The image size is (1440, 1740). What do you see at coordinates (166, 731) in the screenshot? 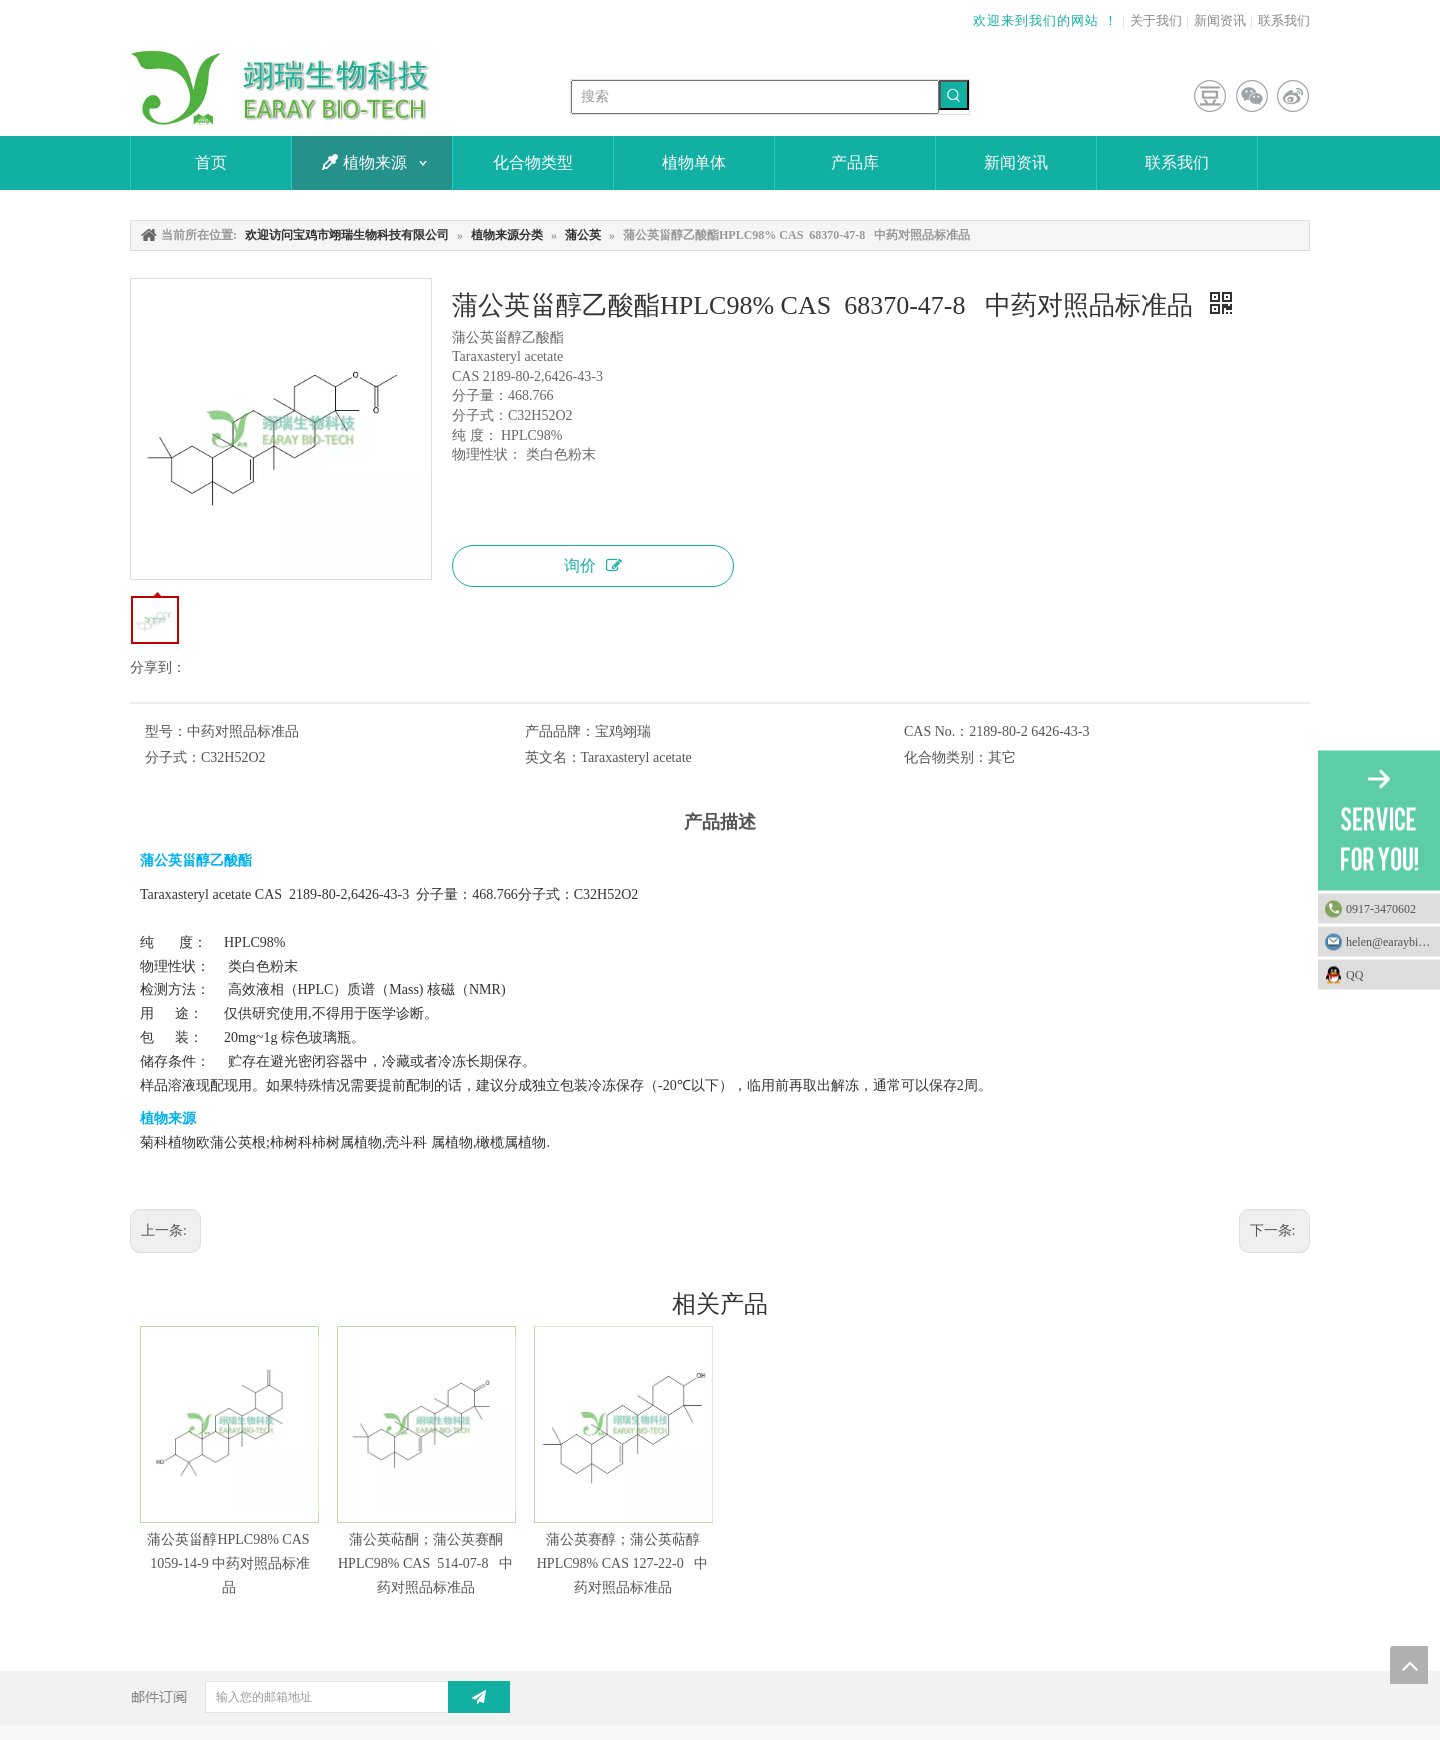
I see `型号：` at bounding box center [166, 731].